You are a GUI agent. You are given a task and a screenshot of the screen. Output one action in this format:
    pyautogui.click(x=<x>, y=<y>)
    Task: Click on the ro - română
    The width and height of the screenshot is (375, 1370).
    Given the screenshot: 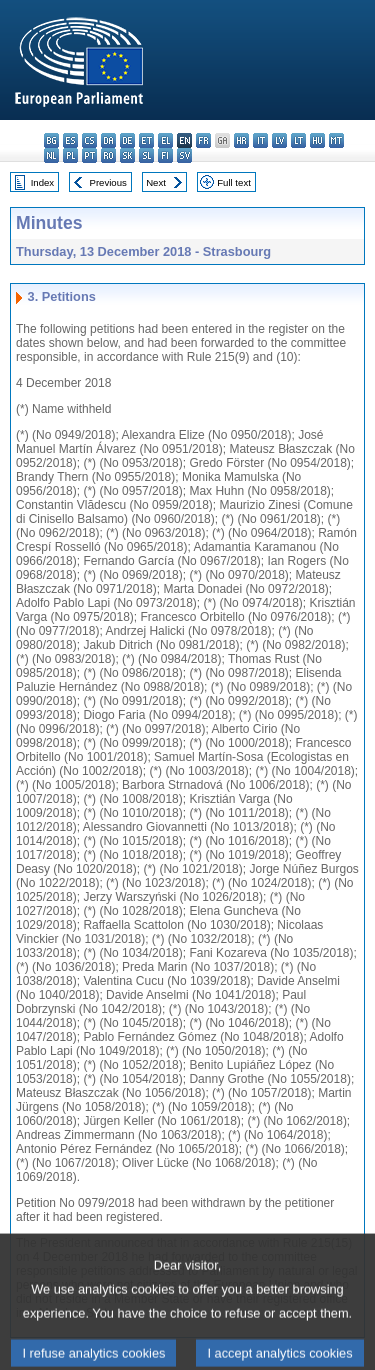 What is the action you would take?
    pyautogui.click(x=108, y=155)
    